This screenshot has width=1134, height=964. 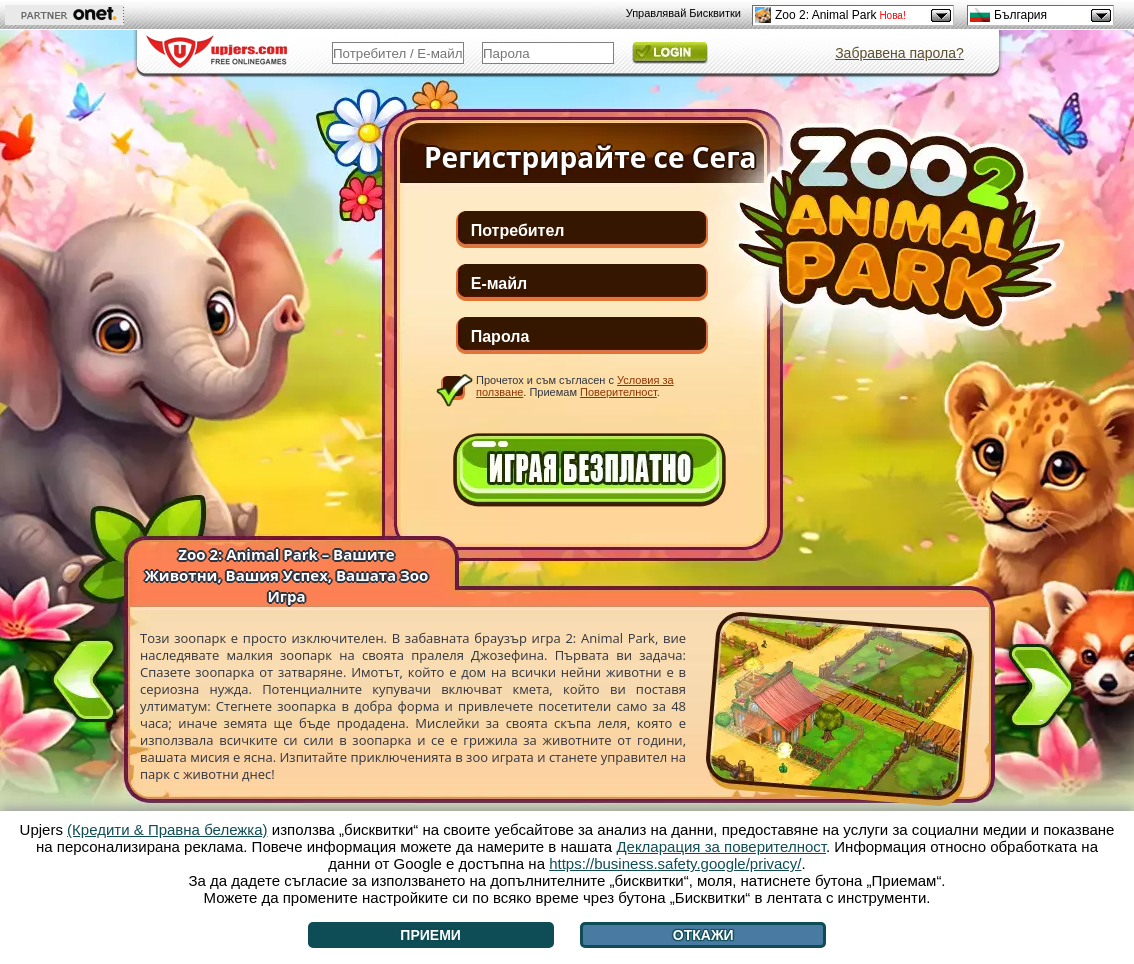 What do you see at coordinates (703, 935) in the screenshot?
I see `Откажи` at bounding box center [703, 935].